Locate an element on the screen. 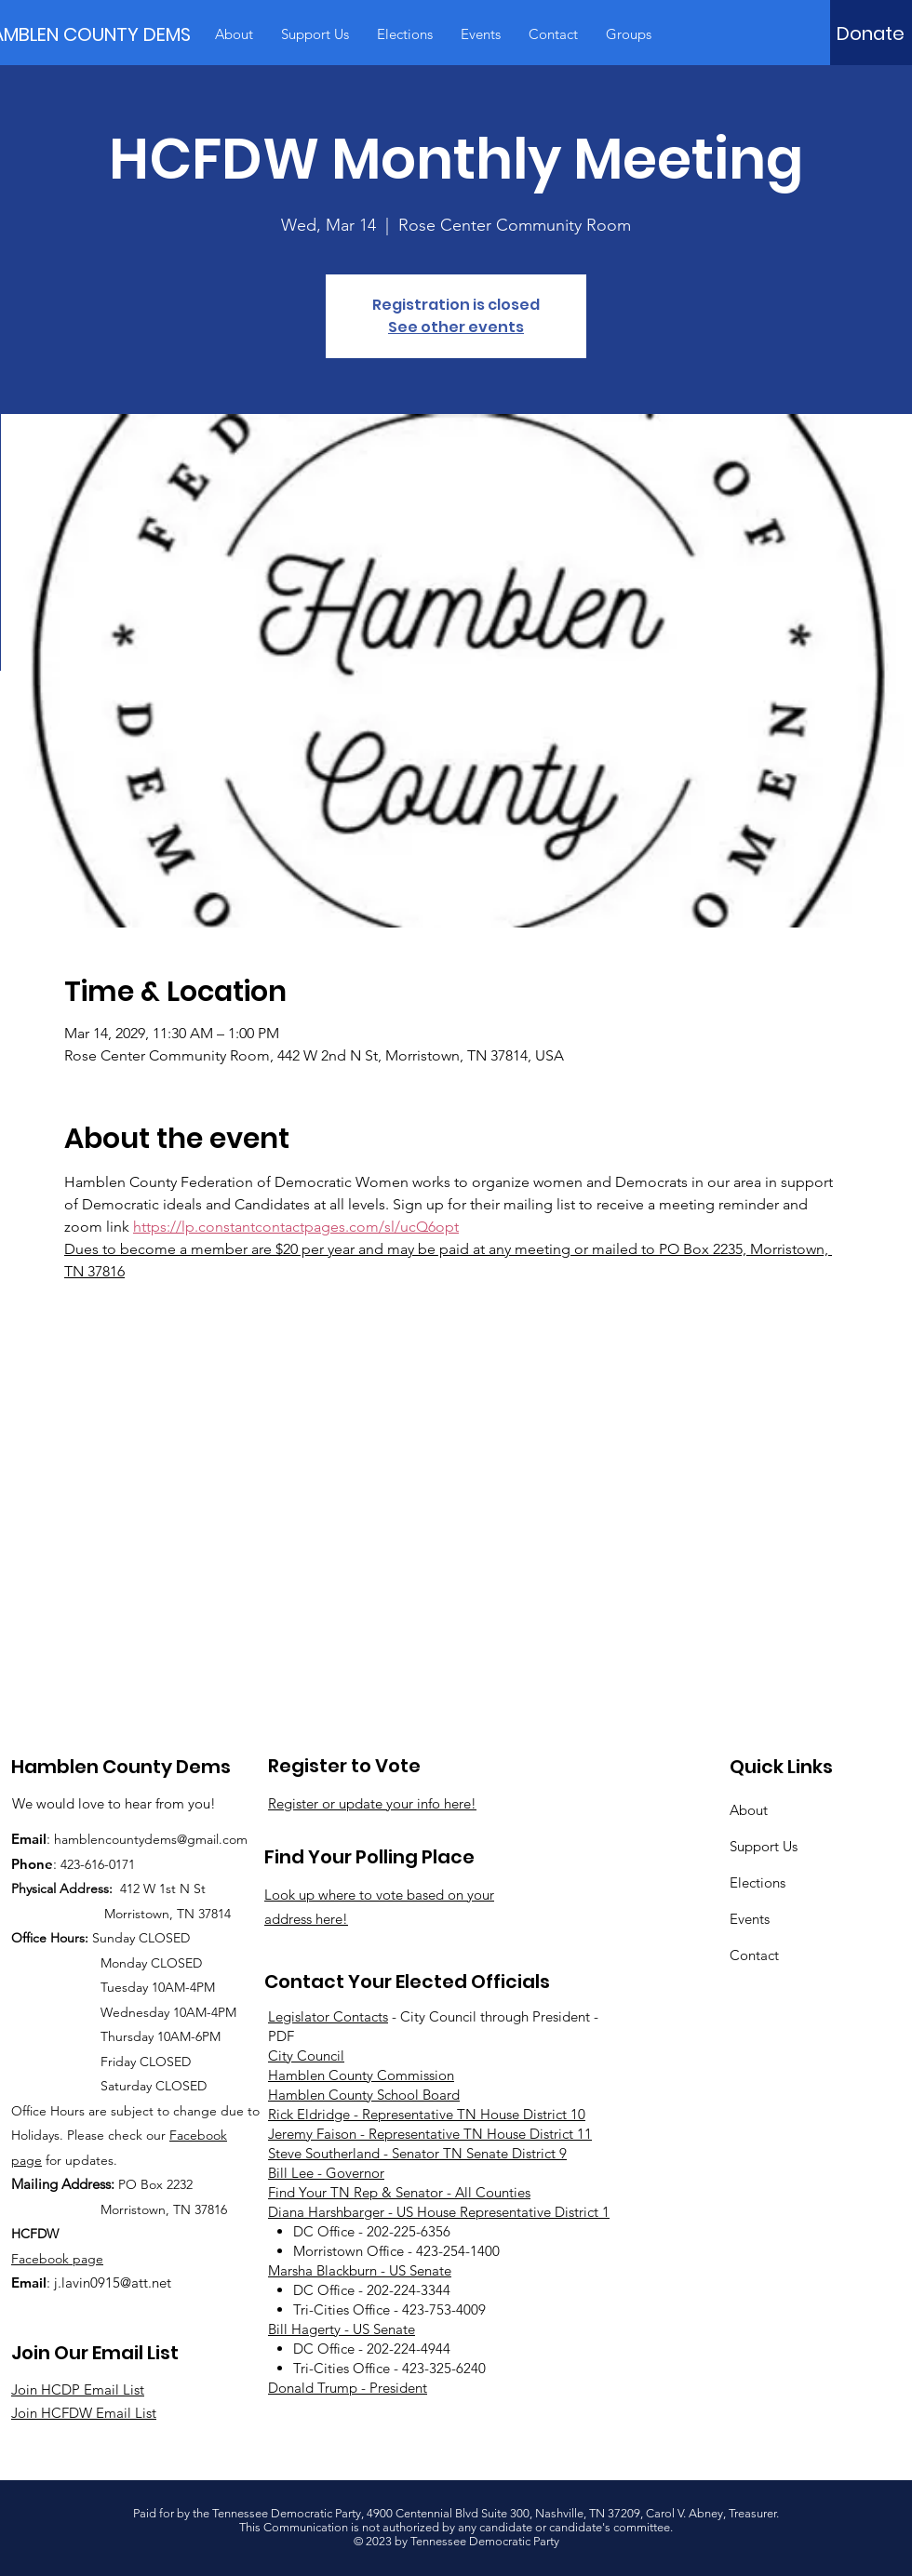 This screenshot has height=2576, width=912. Steve Southerland - Senator TN Senate District 9 is located at coordinates (417, 2153).